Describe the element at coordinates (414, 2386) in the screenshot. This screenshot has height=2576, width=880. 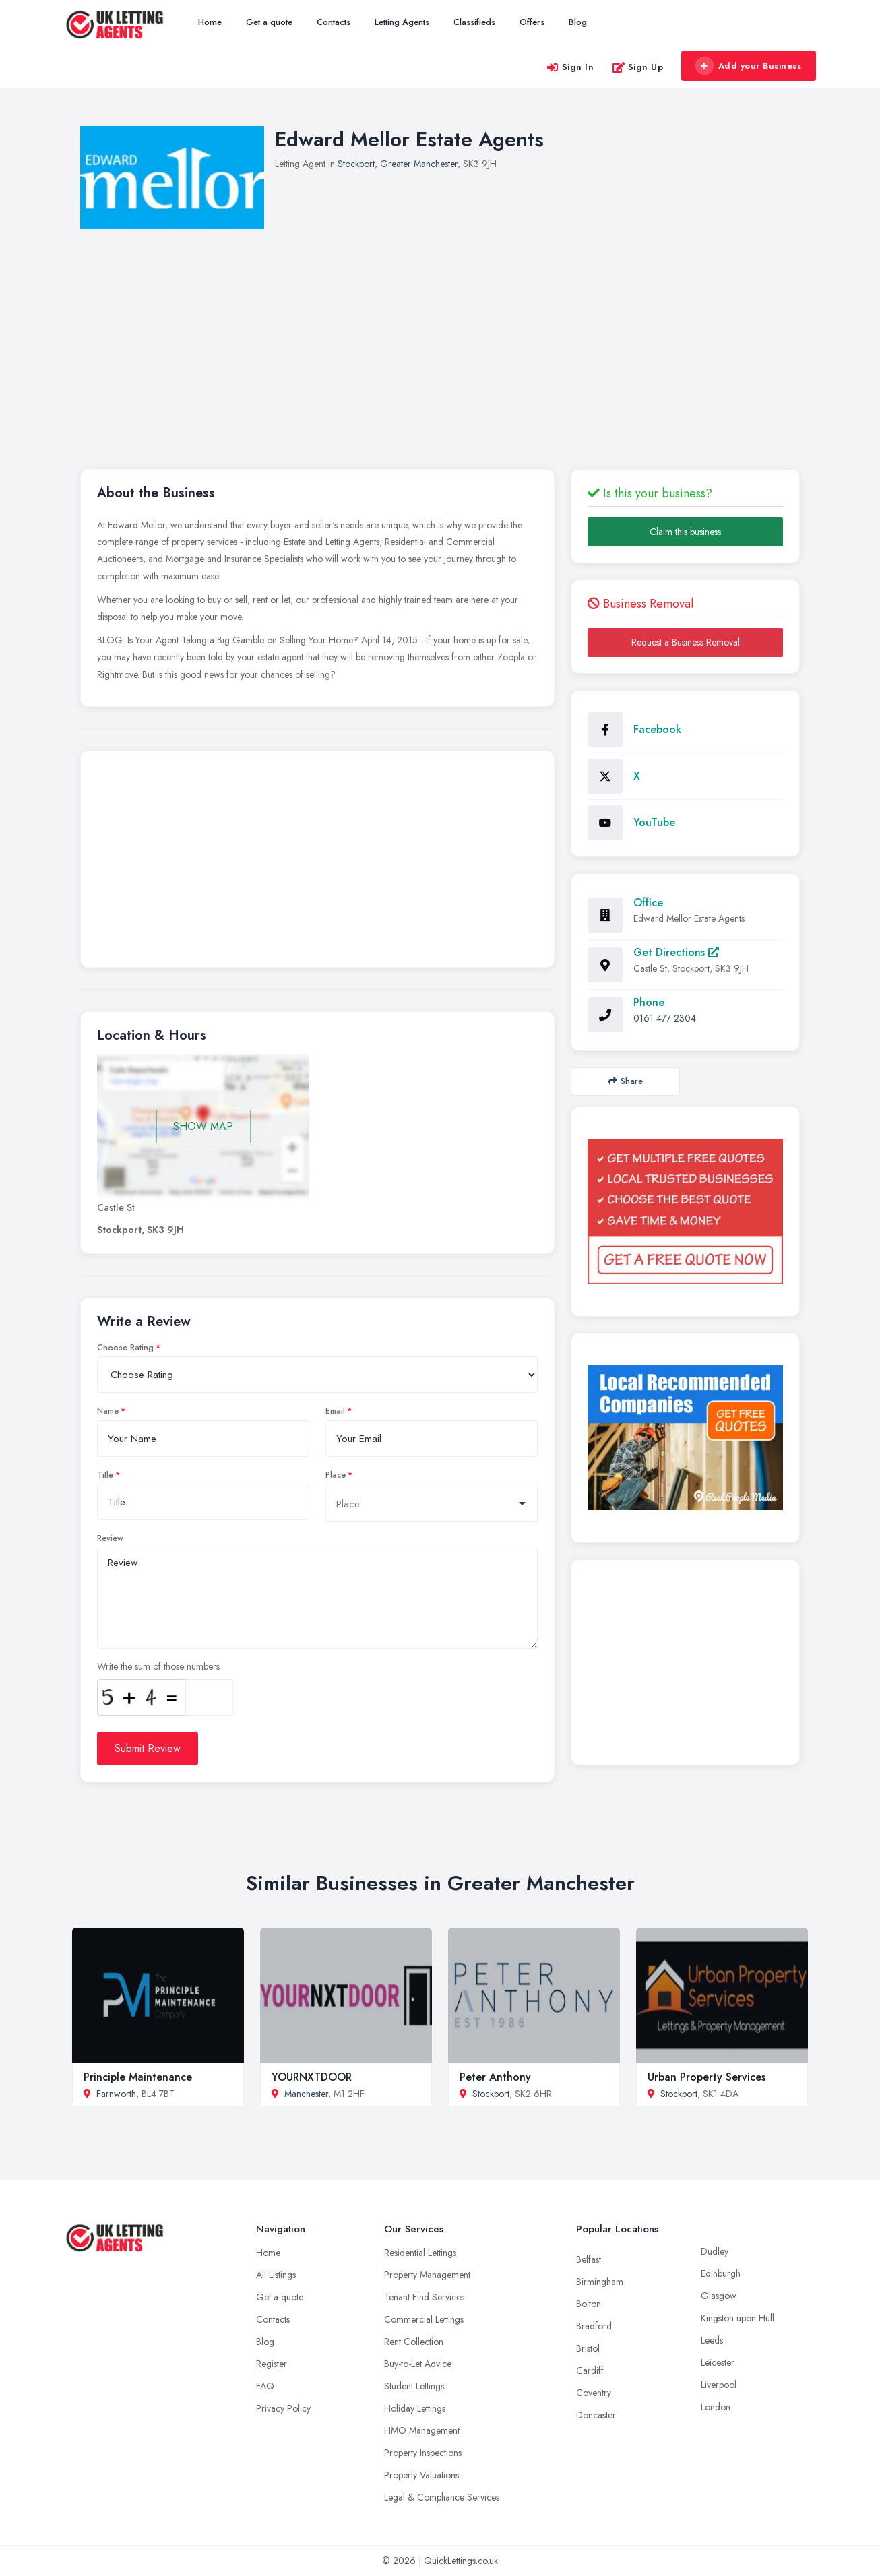
I see `Student Lettings` at that location.